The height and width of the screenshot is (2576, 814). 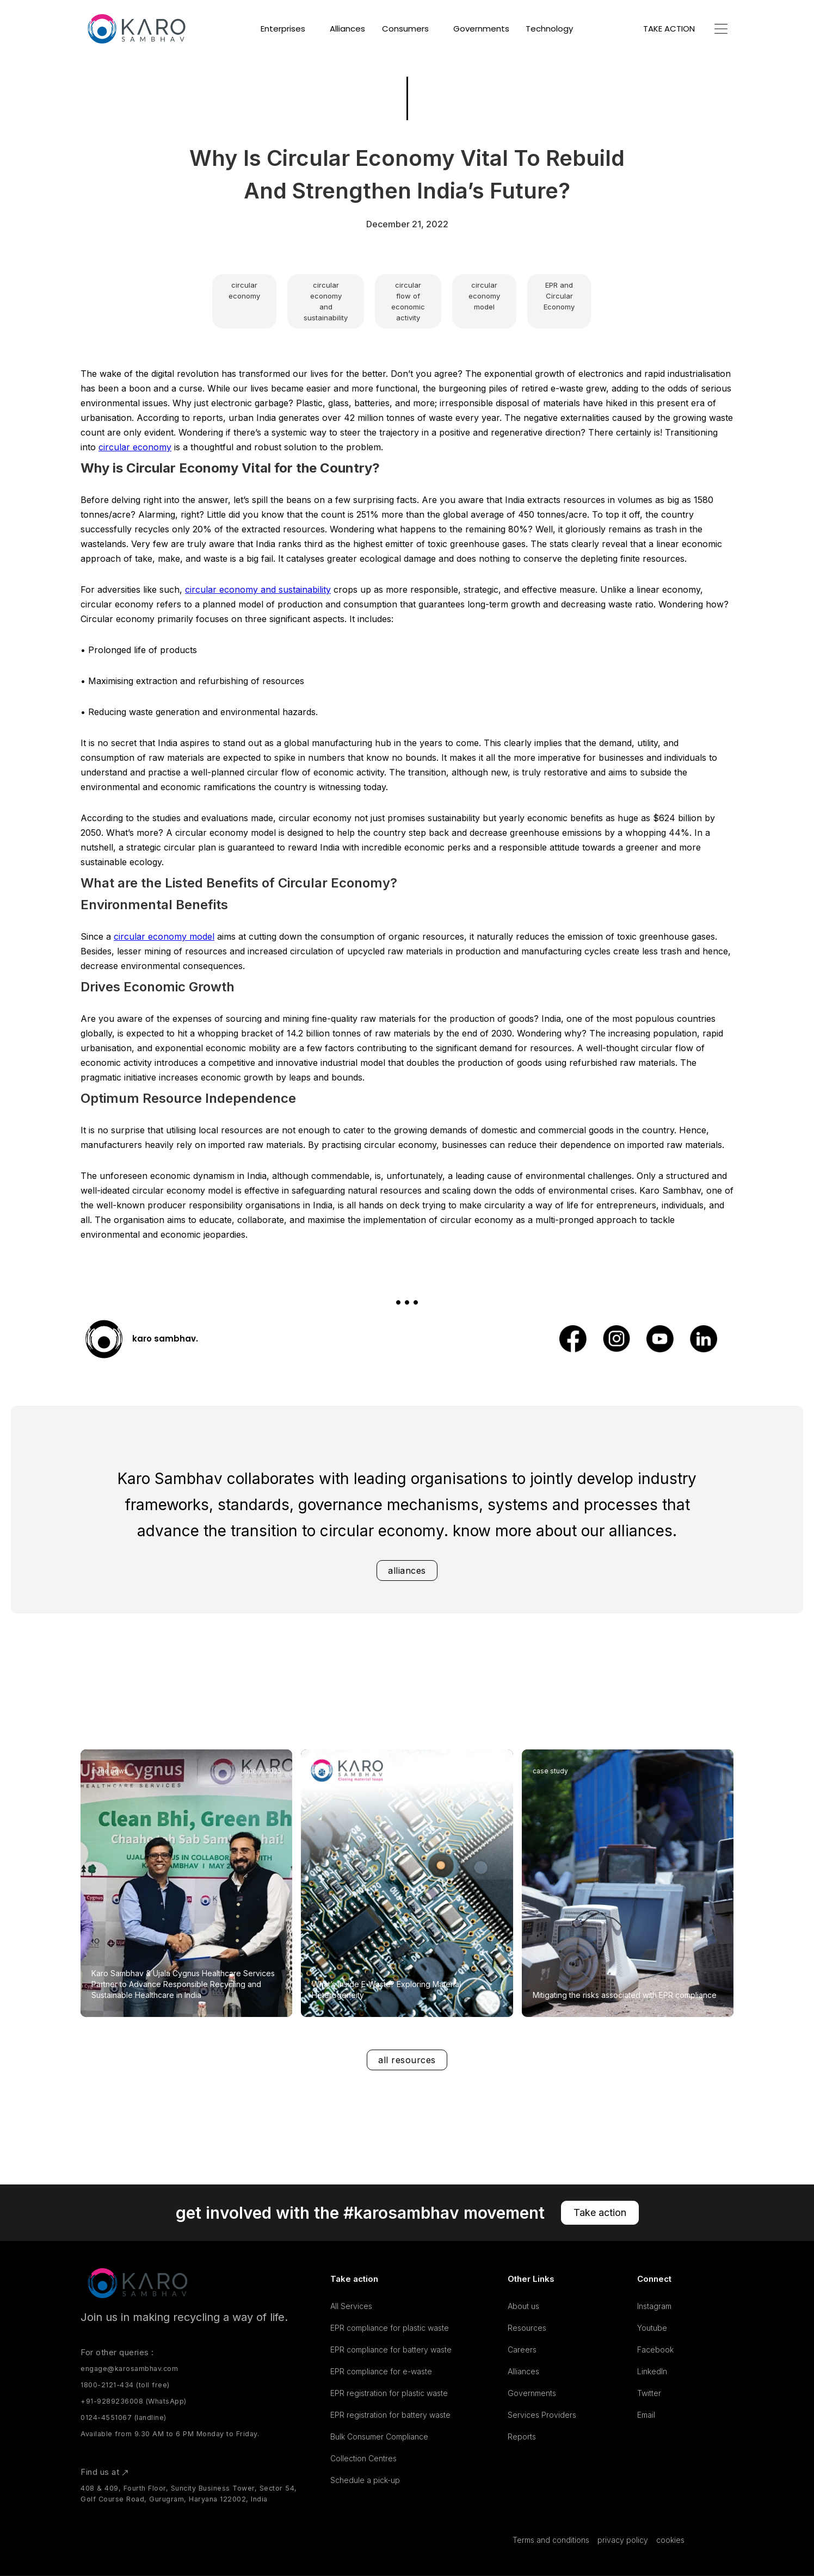 What do you see at coordinates (365, 2480) in the screenshot?
I see `Schedule a pick-up` at bounding box center [365, 2480].